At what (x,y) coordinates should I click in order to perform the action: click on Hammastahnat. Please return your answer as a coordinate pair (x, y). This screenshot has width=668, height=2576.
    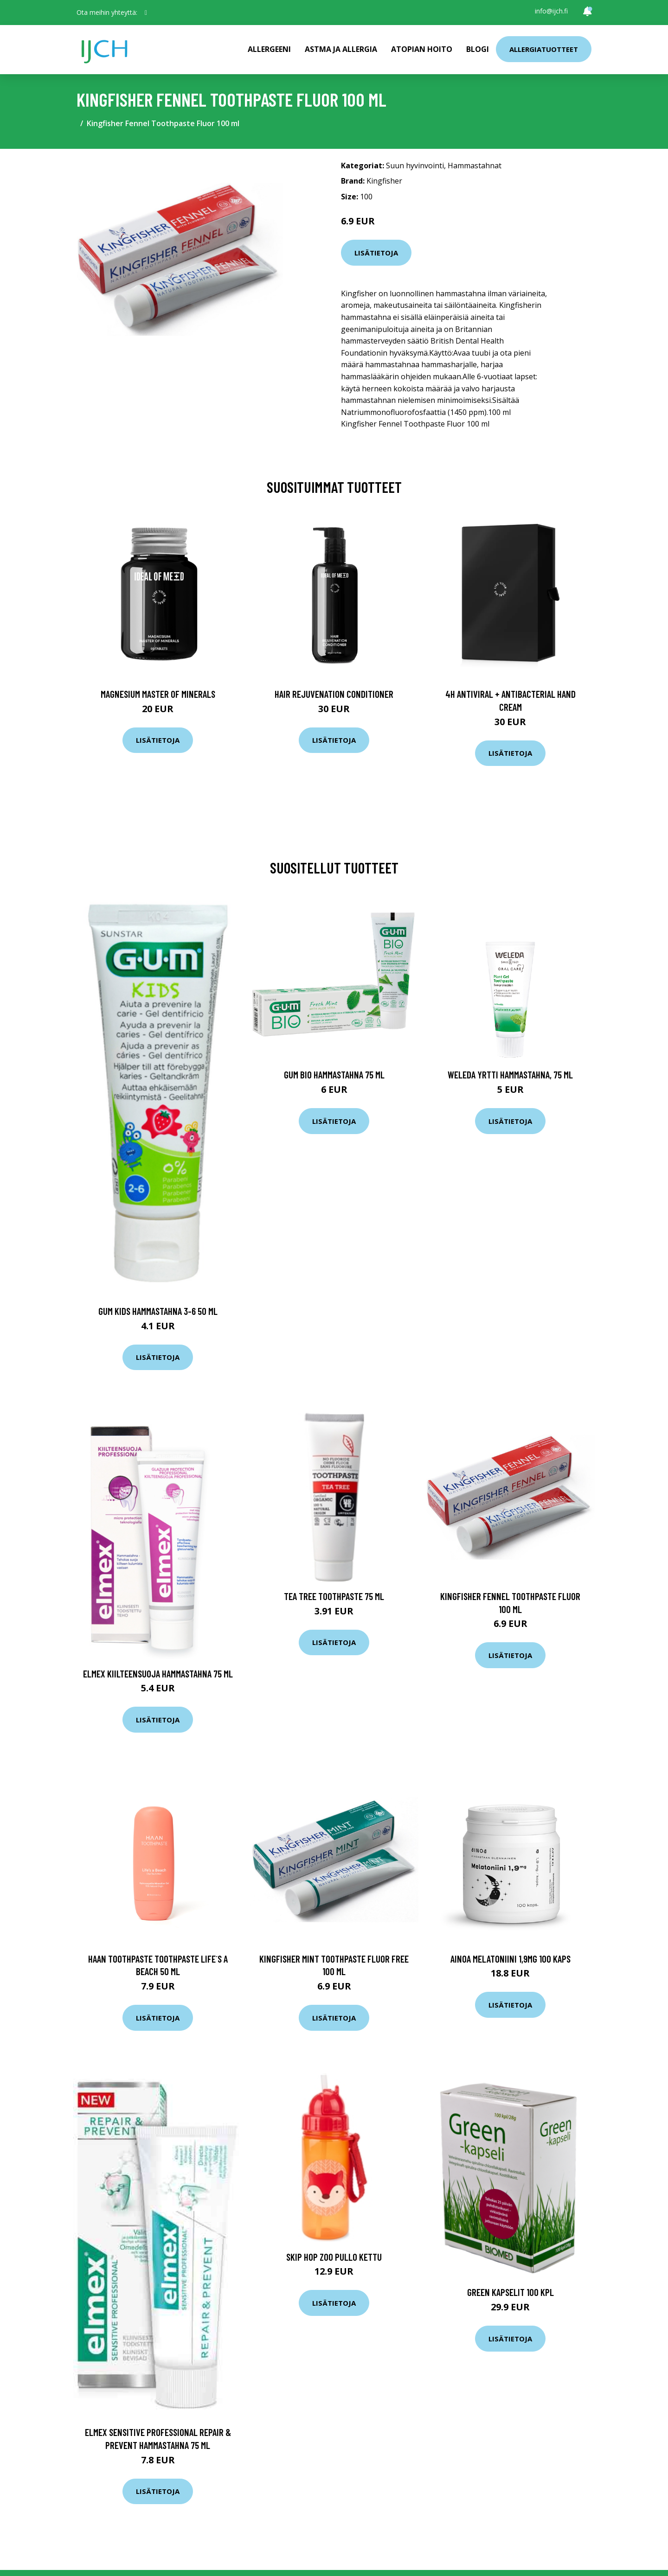
    Looking at the image, I should click on (474, 165).